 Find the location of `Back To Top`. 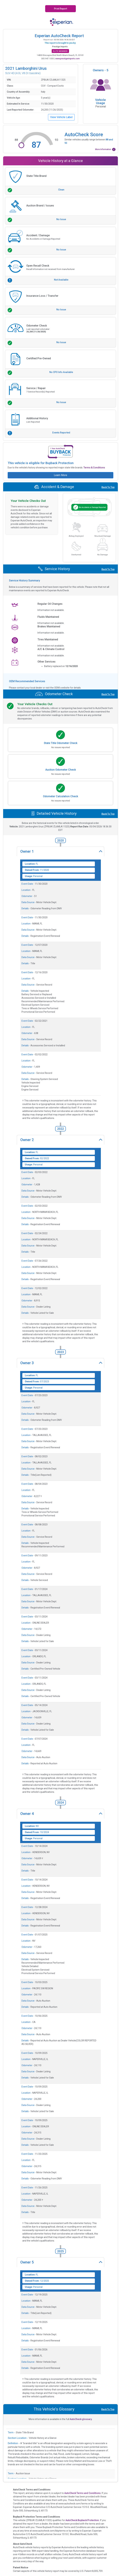

Back To Top is located at coordinates (108, 487).